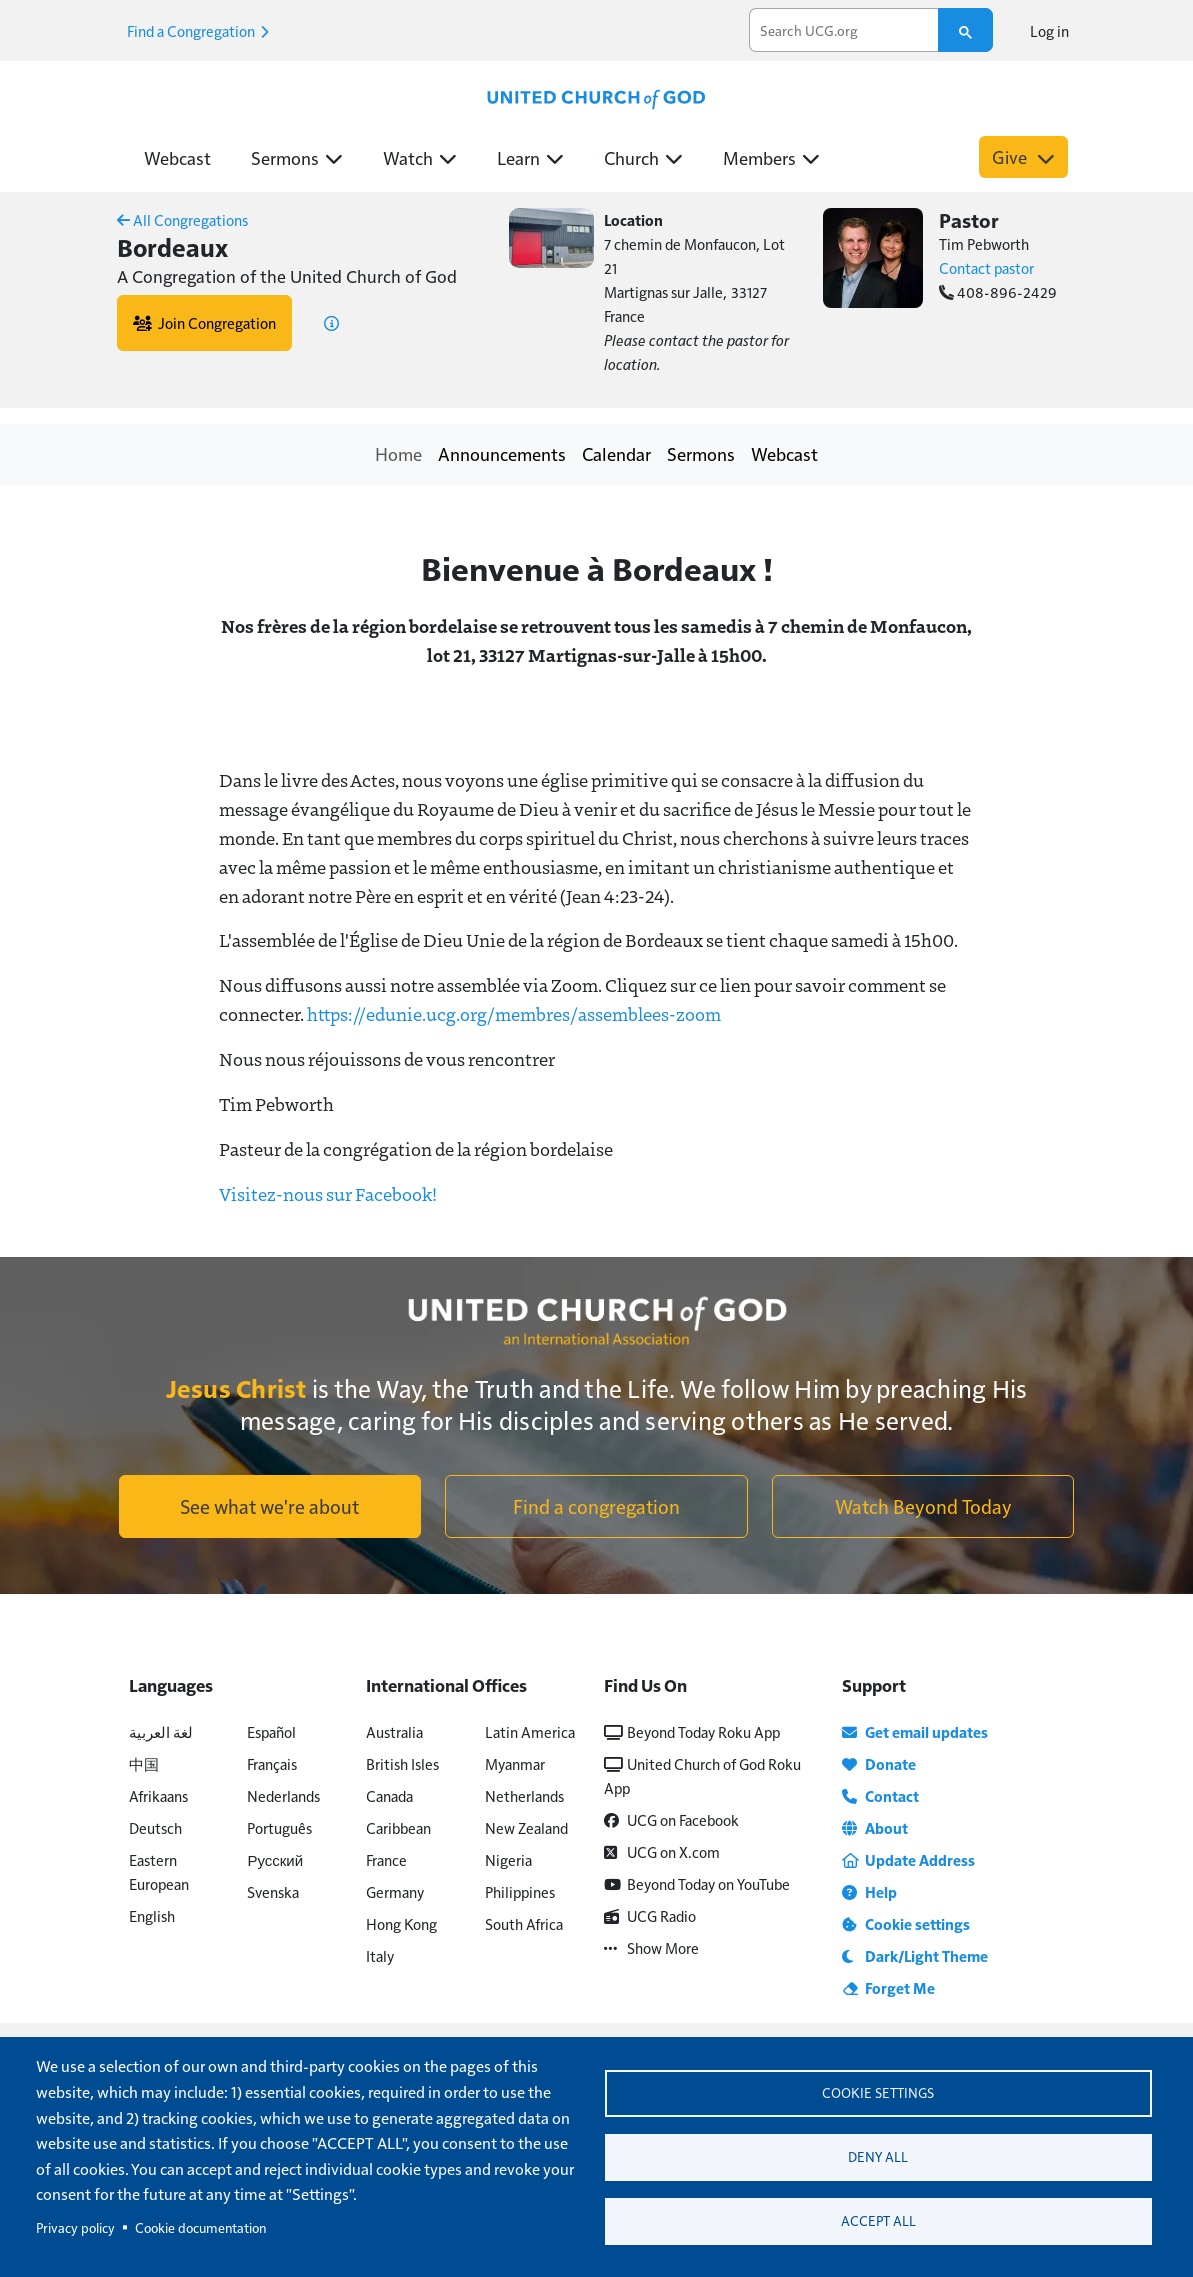  I want to click on New Zealand, so click(526, 1827).